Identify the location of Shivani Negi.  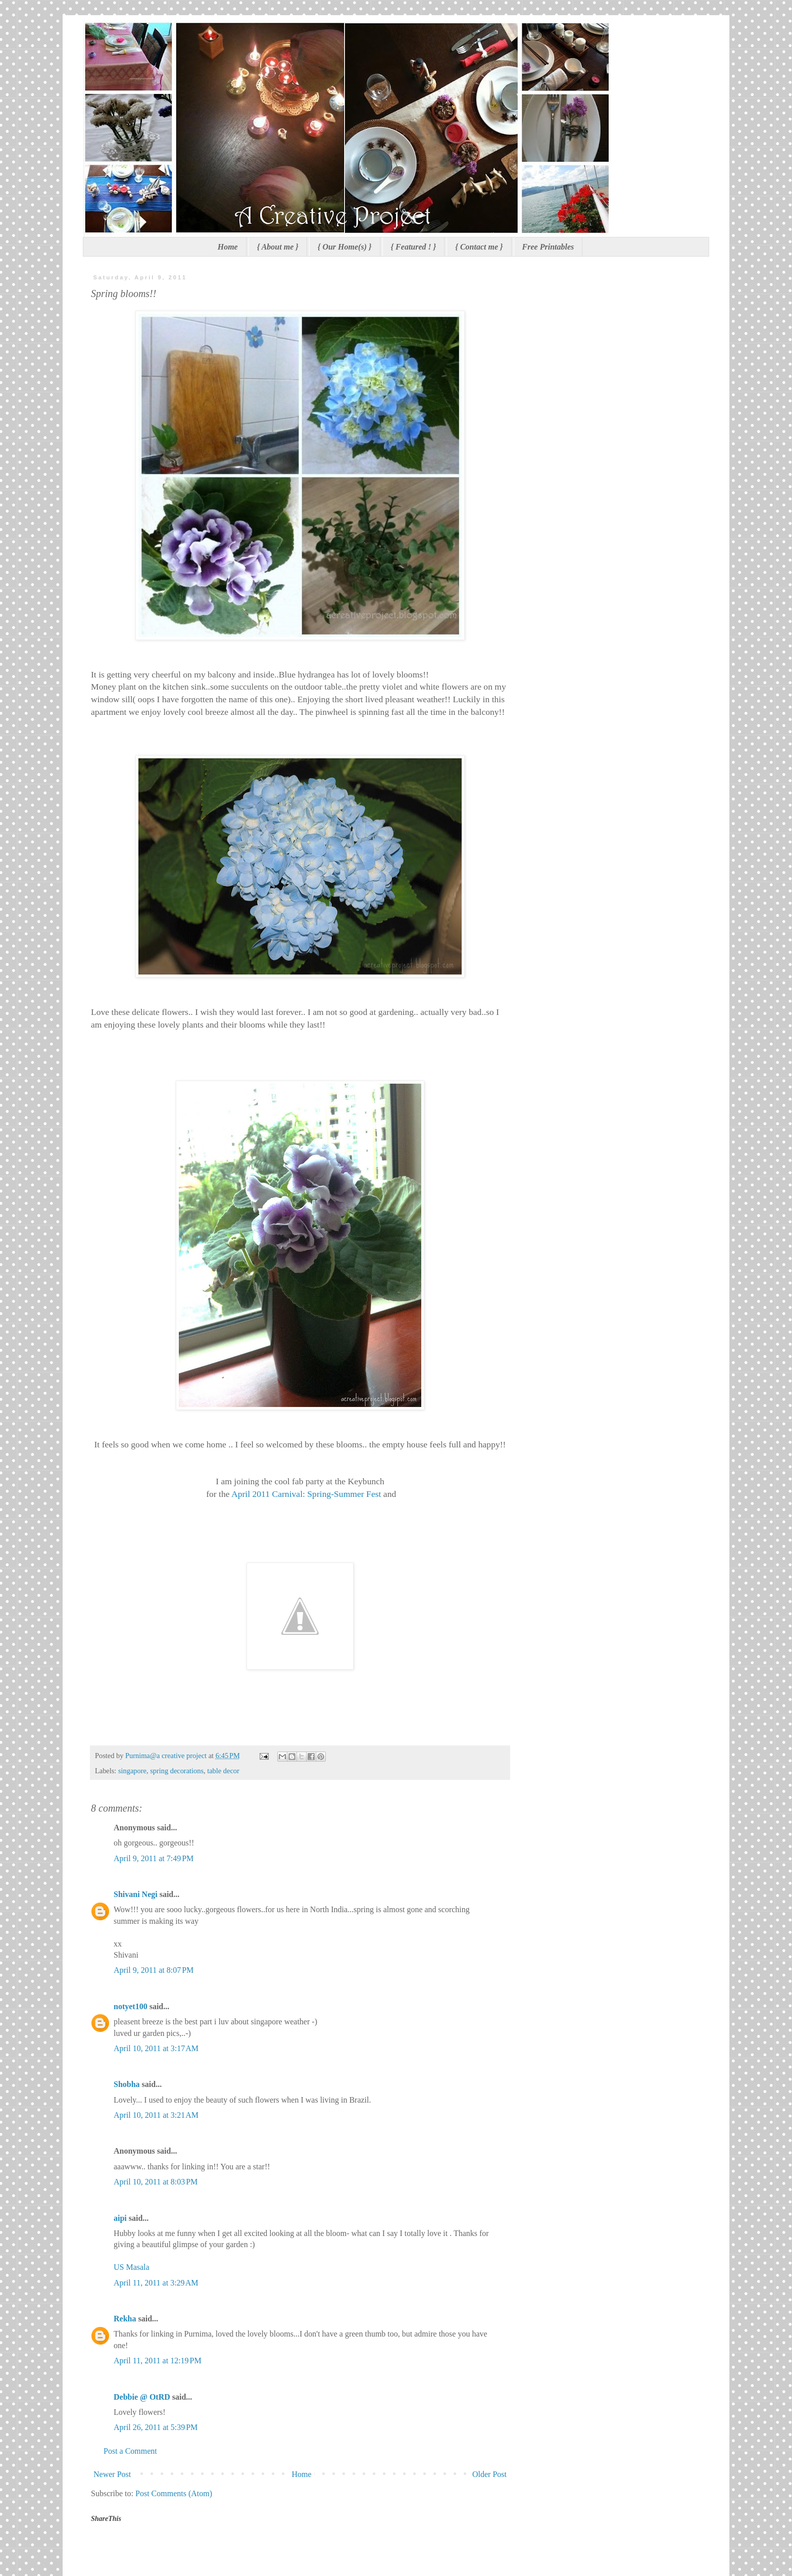
(136, 1894).